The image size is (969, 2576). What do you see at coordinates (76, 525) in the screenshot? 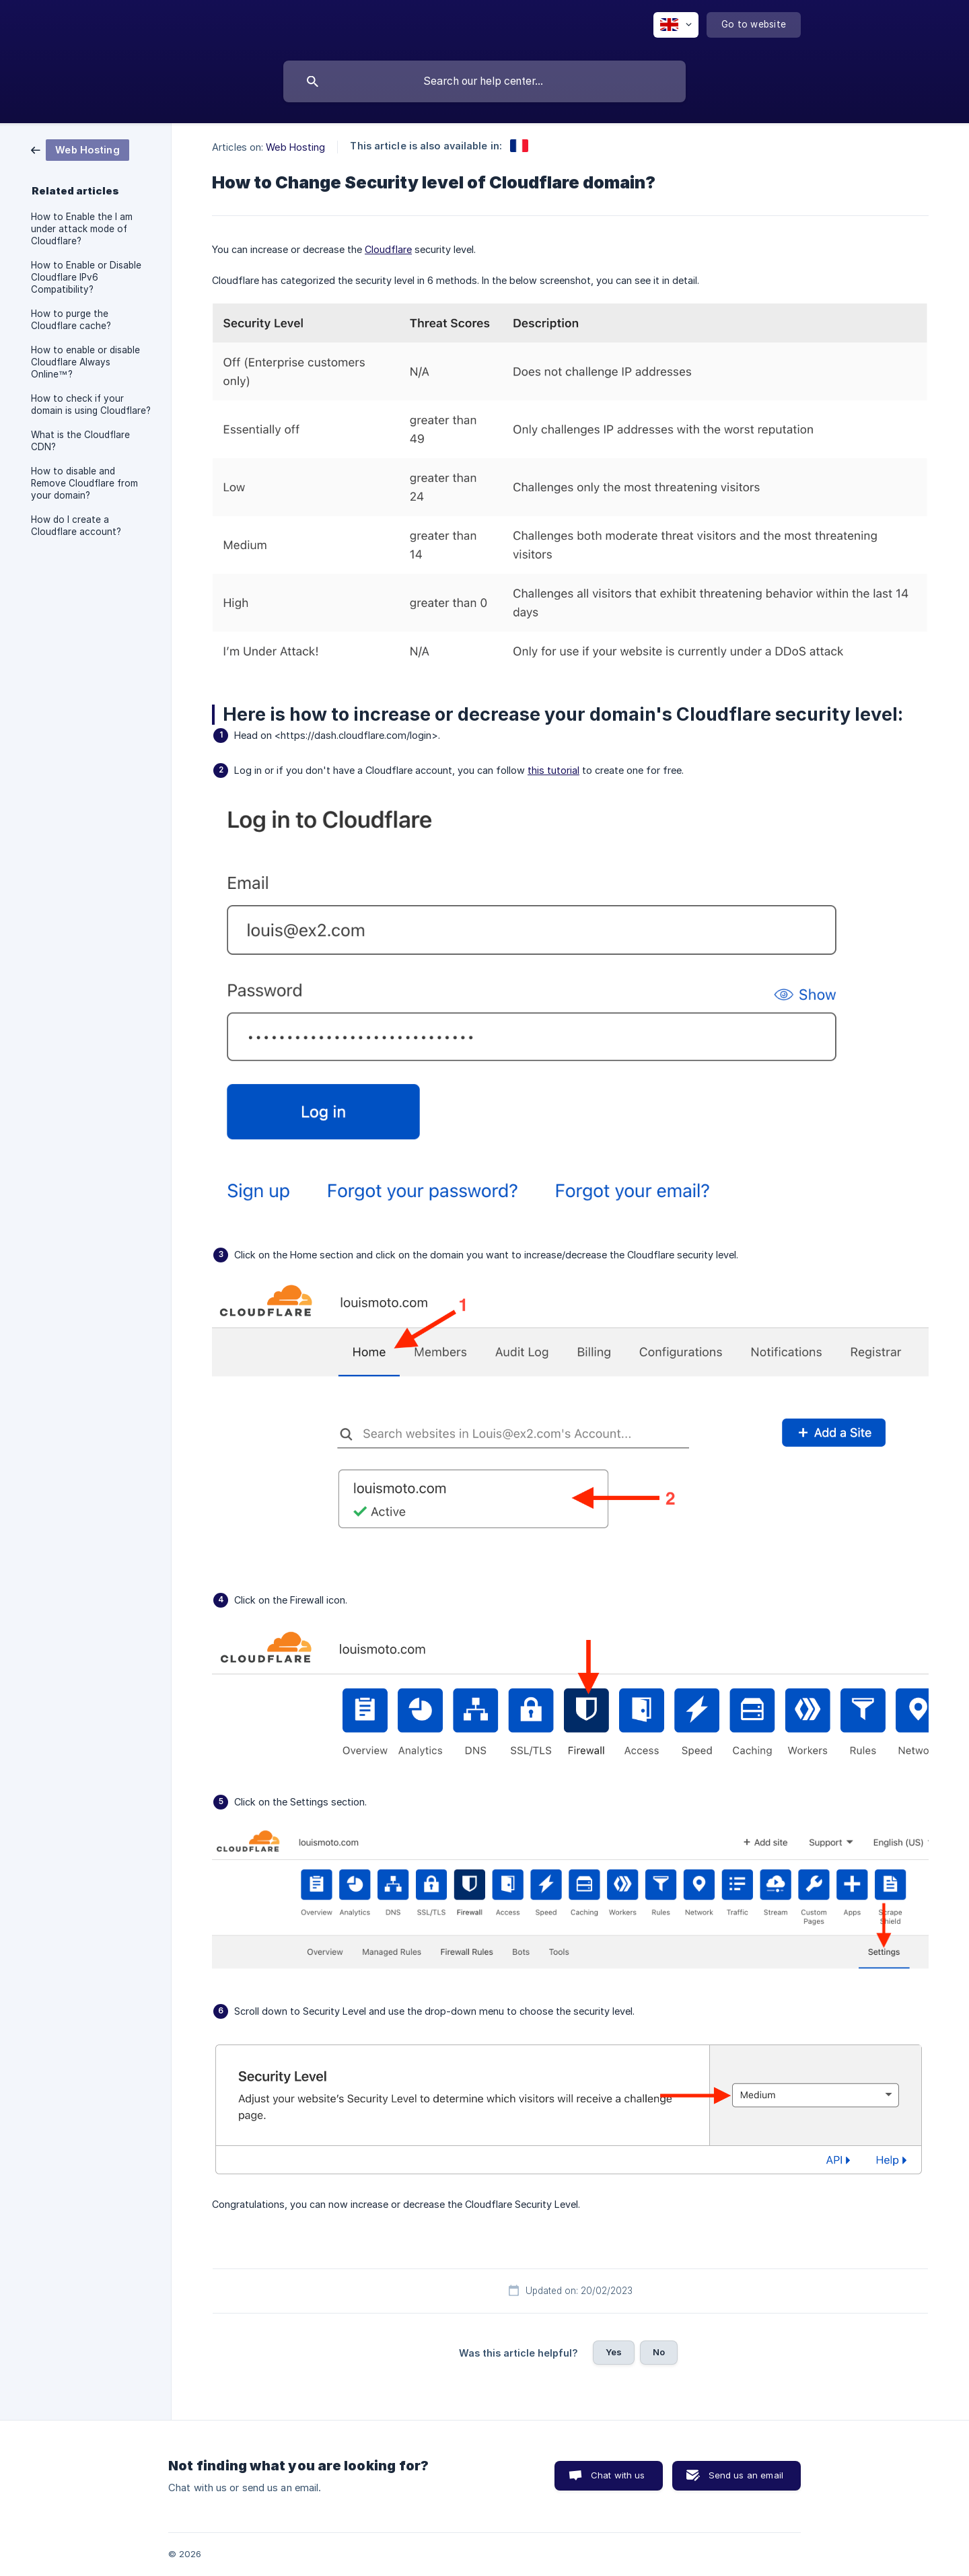
I see `How do I create a Cloudflare account? [link]` at bounding box center [76, 525].